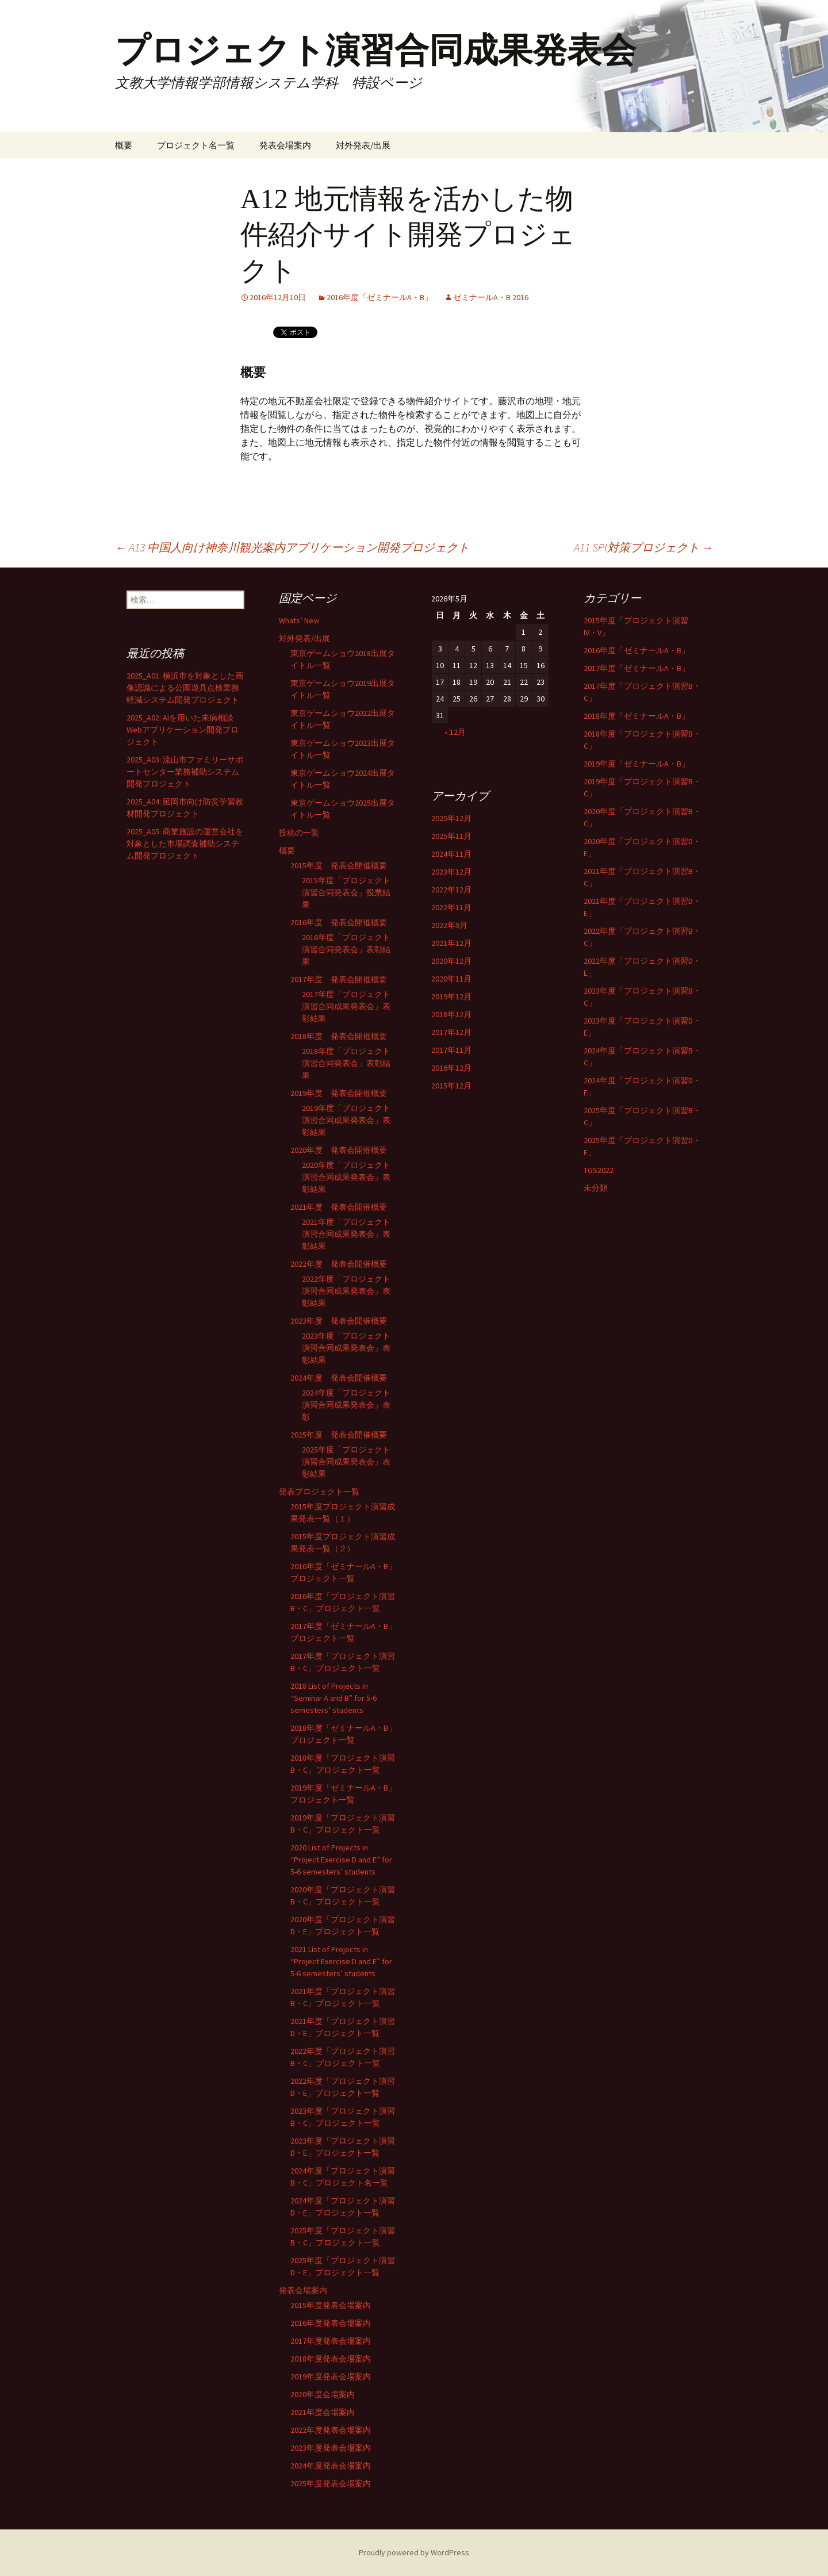  I want to click on 2016年度発表会場案内, so click(330, 2323).